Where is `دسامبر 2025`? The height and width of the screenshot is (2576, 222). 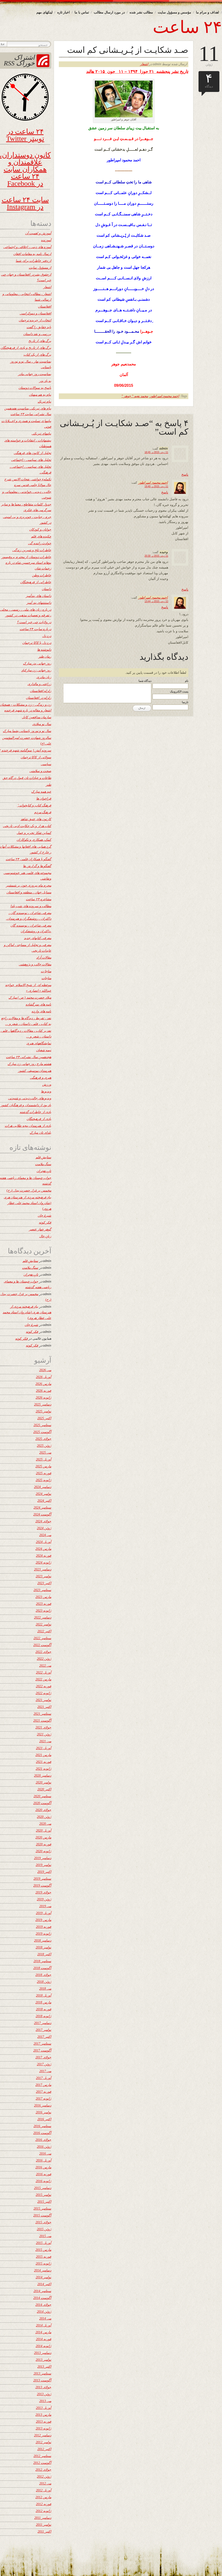
دسامبر 2025 is located at coordinates (42, 1404).